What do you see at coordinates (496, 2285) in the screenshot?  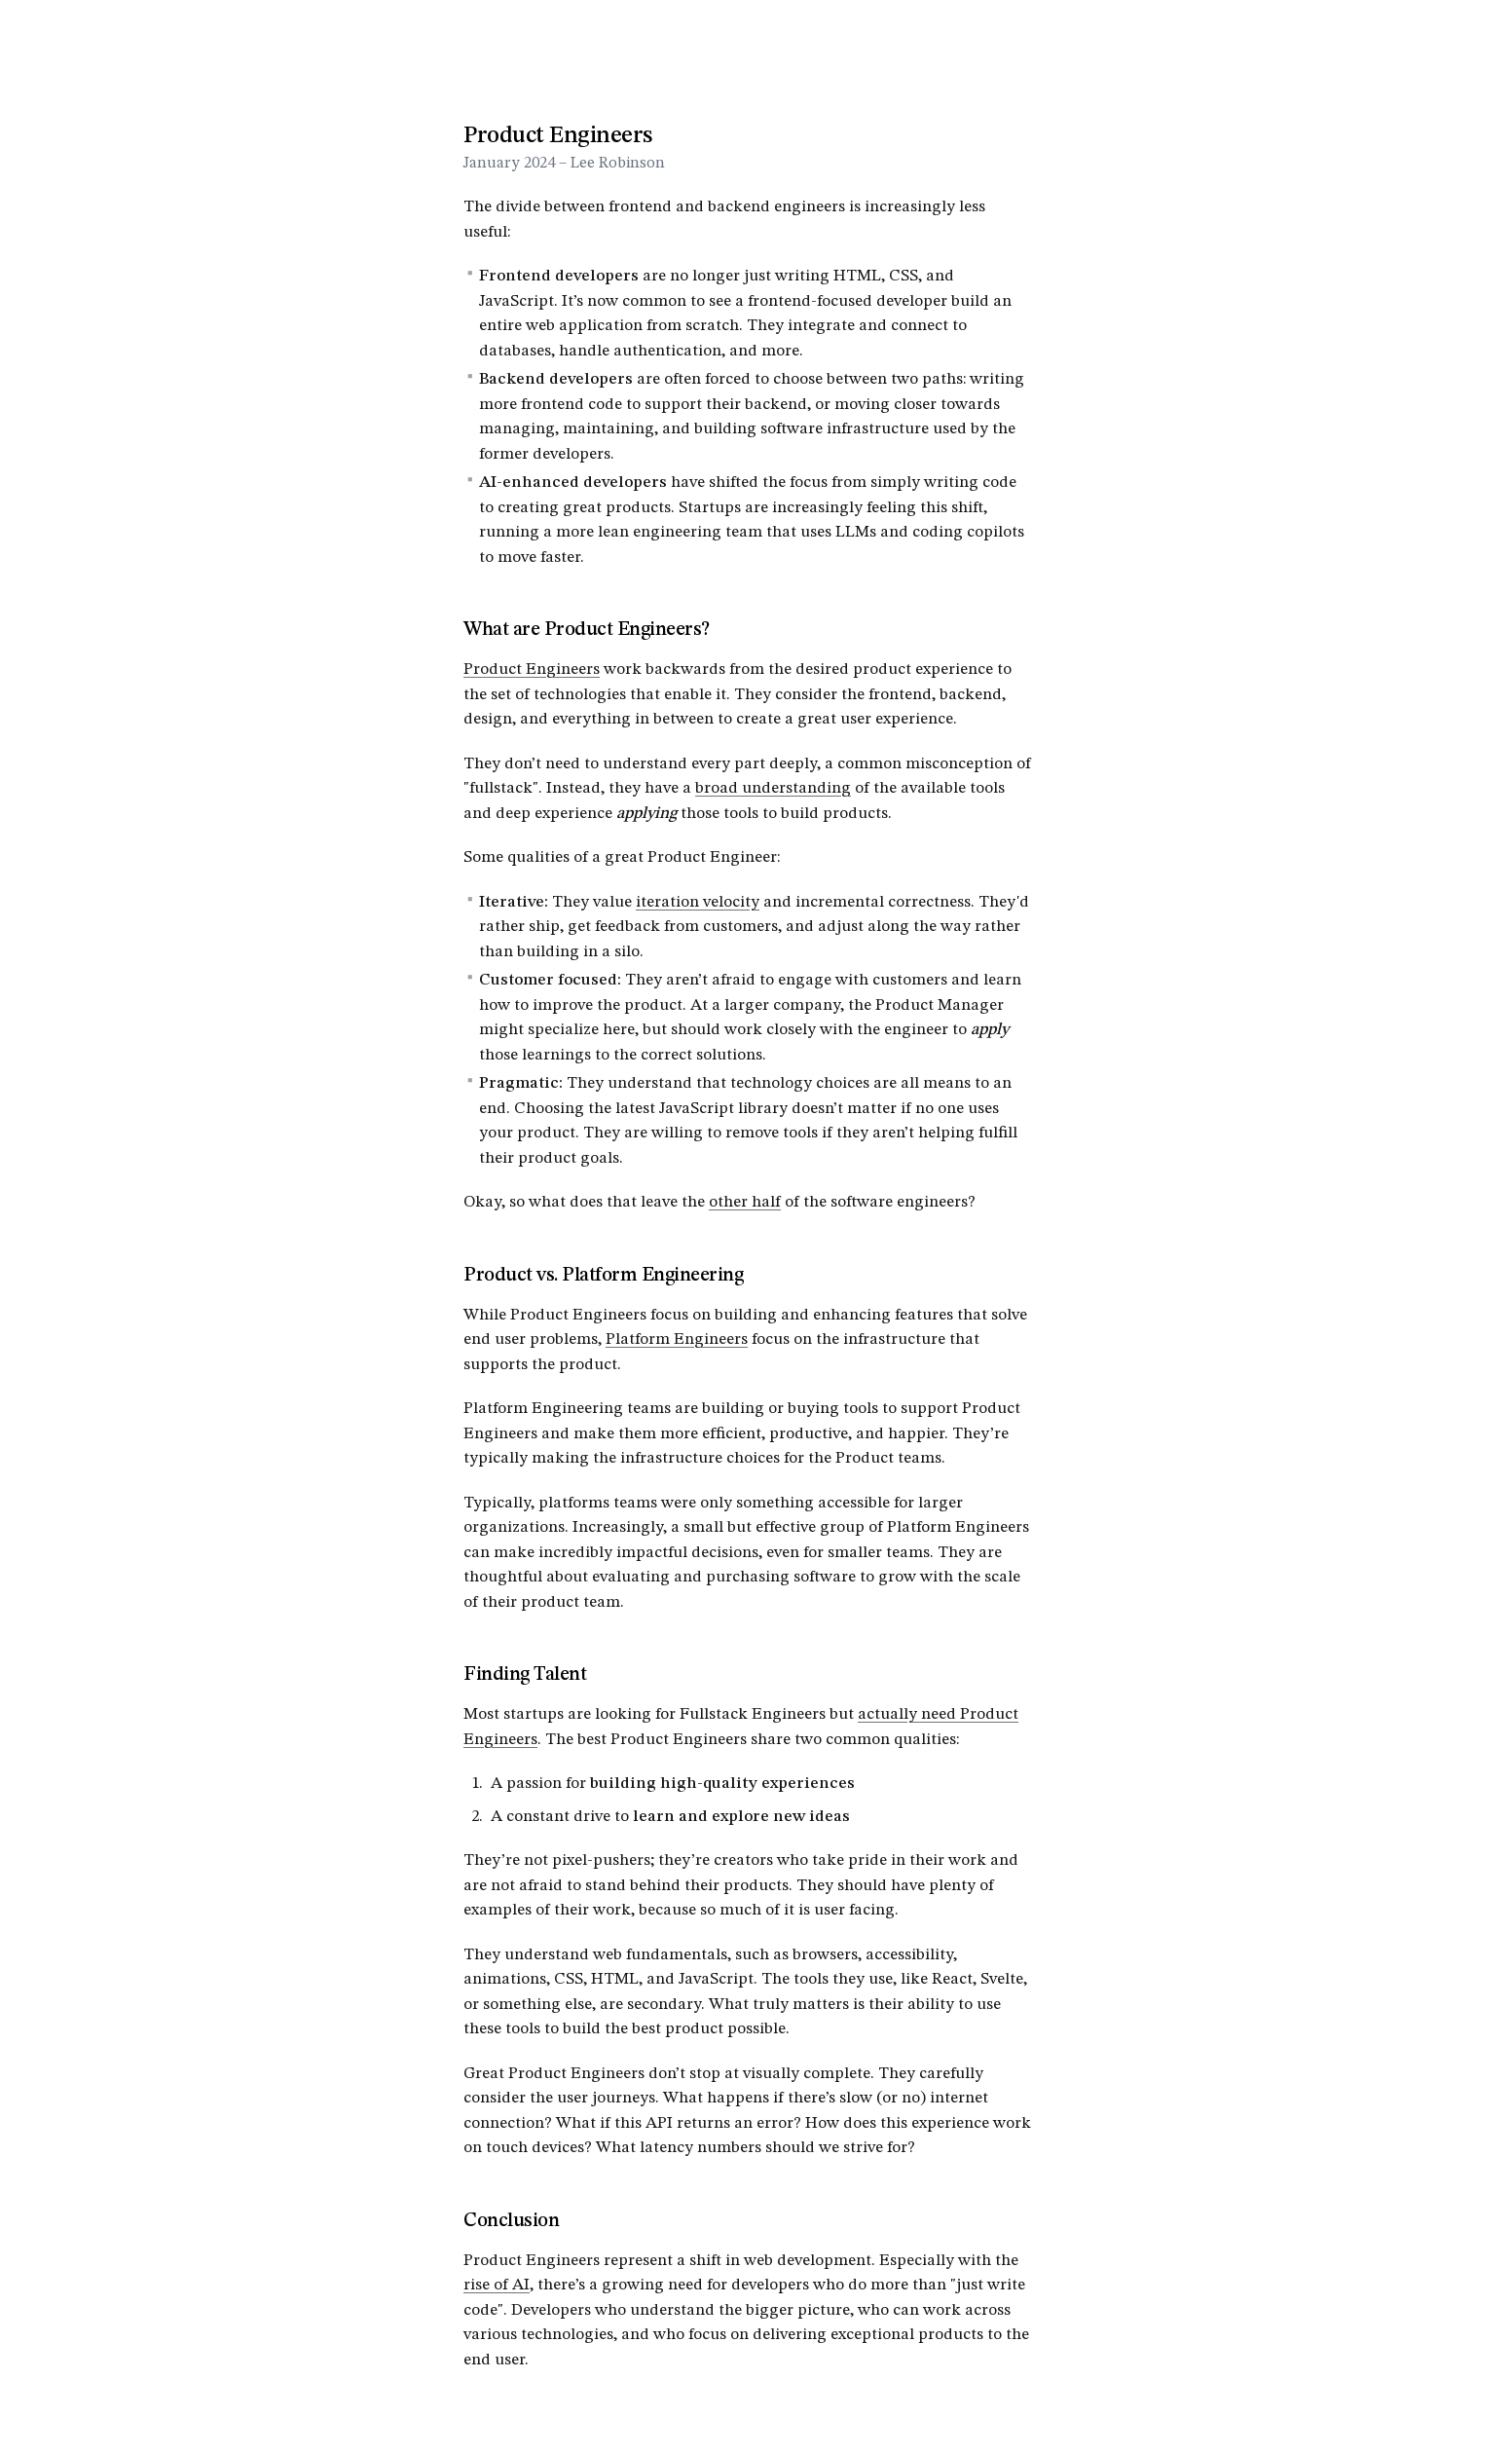 I see `rise of AI` at bounding box center [496, 2285].